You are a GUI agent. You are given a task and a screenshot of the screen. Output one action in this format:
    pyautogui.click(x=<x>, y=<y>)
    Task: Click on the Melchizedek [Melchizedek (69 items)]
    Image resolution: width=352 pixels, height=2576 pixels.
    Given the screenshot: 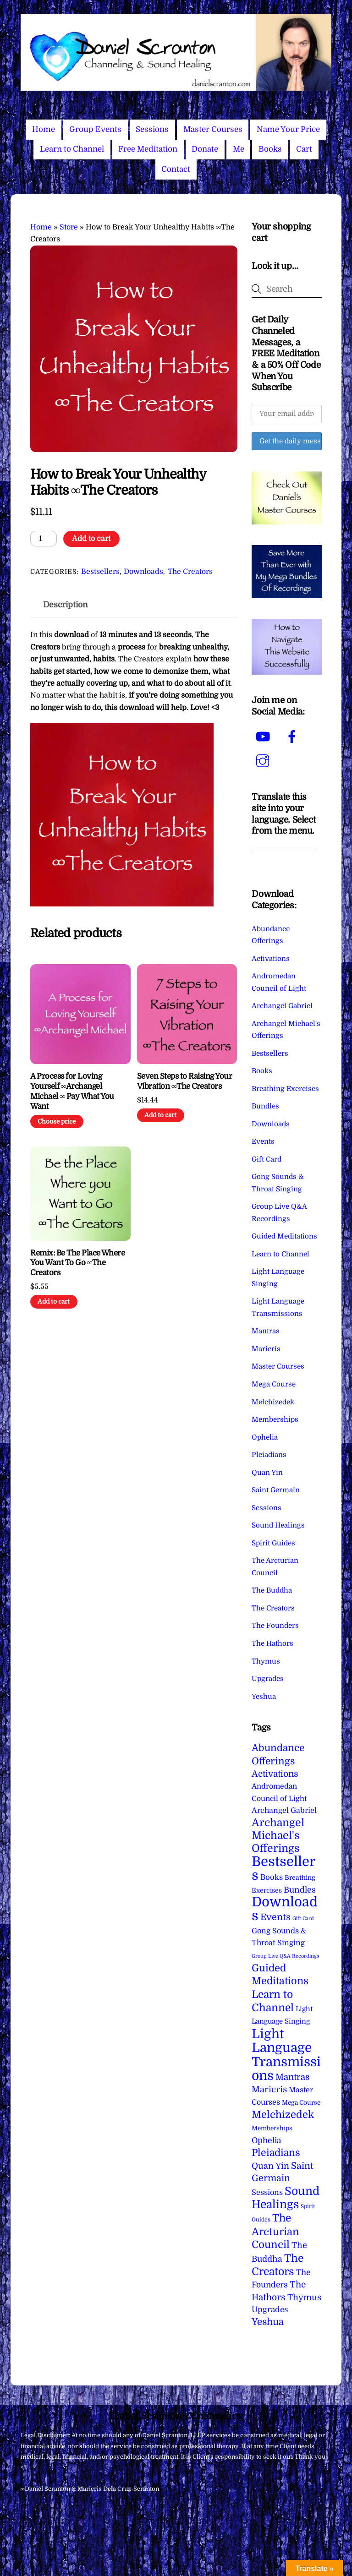 What is the action you would take?
    pyautogui.click(x=283, y=2114)
    